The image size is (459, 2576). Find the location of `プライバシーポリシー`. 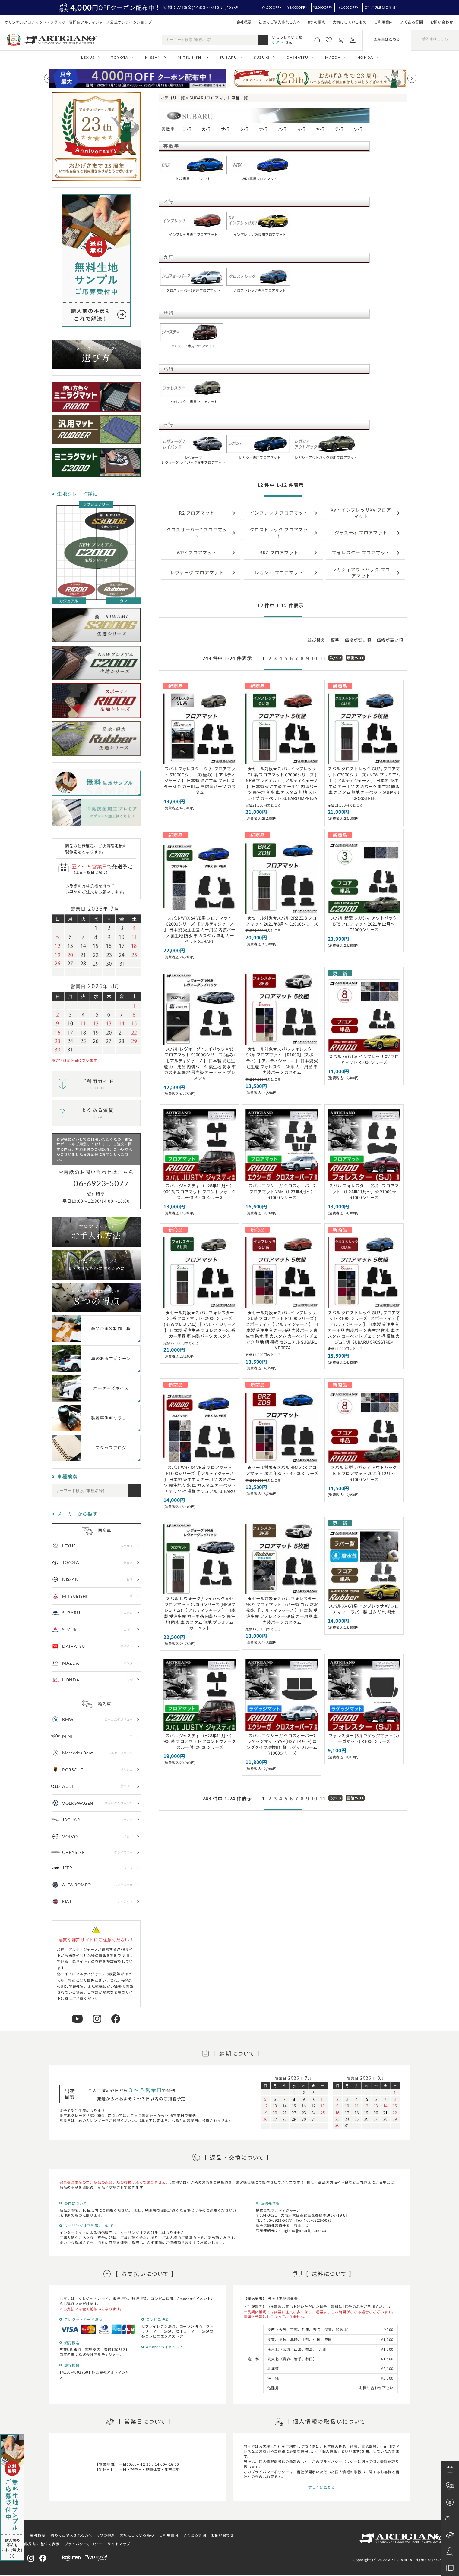

プライバシーポリシー is located at coordinates (84, 2543).